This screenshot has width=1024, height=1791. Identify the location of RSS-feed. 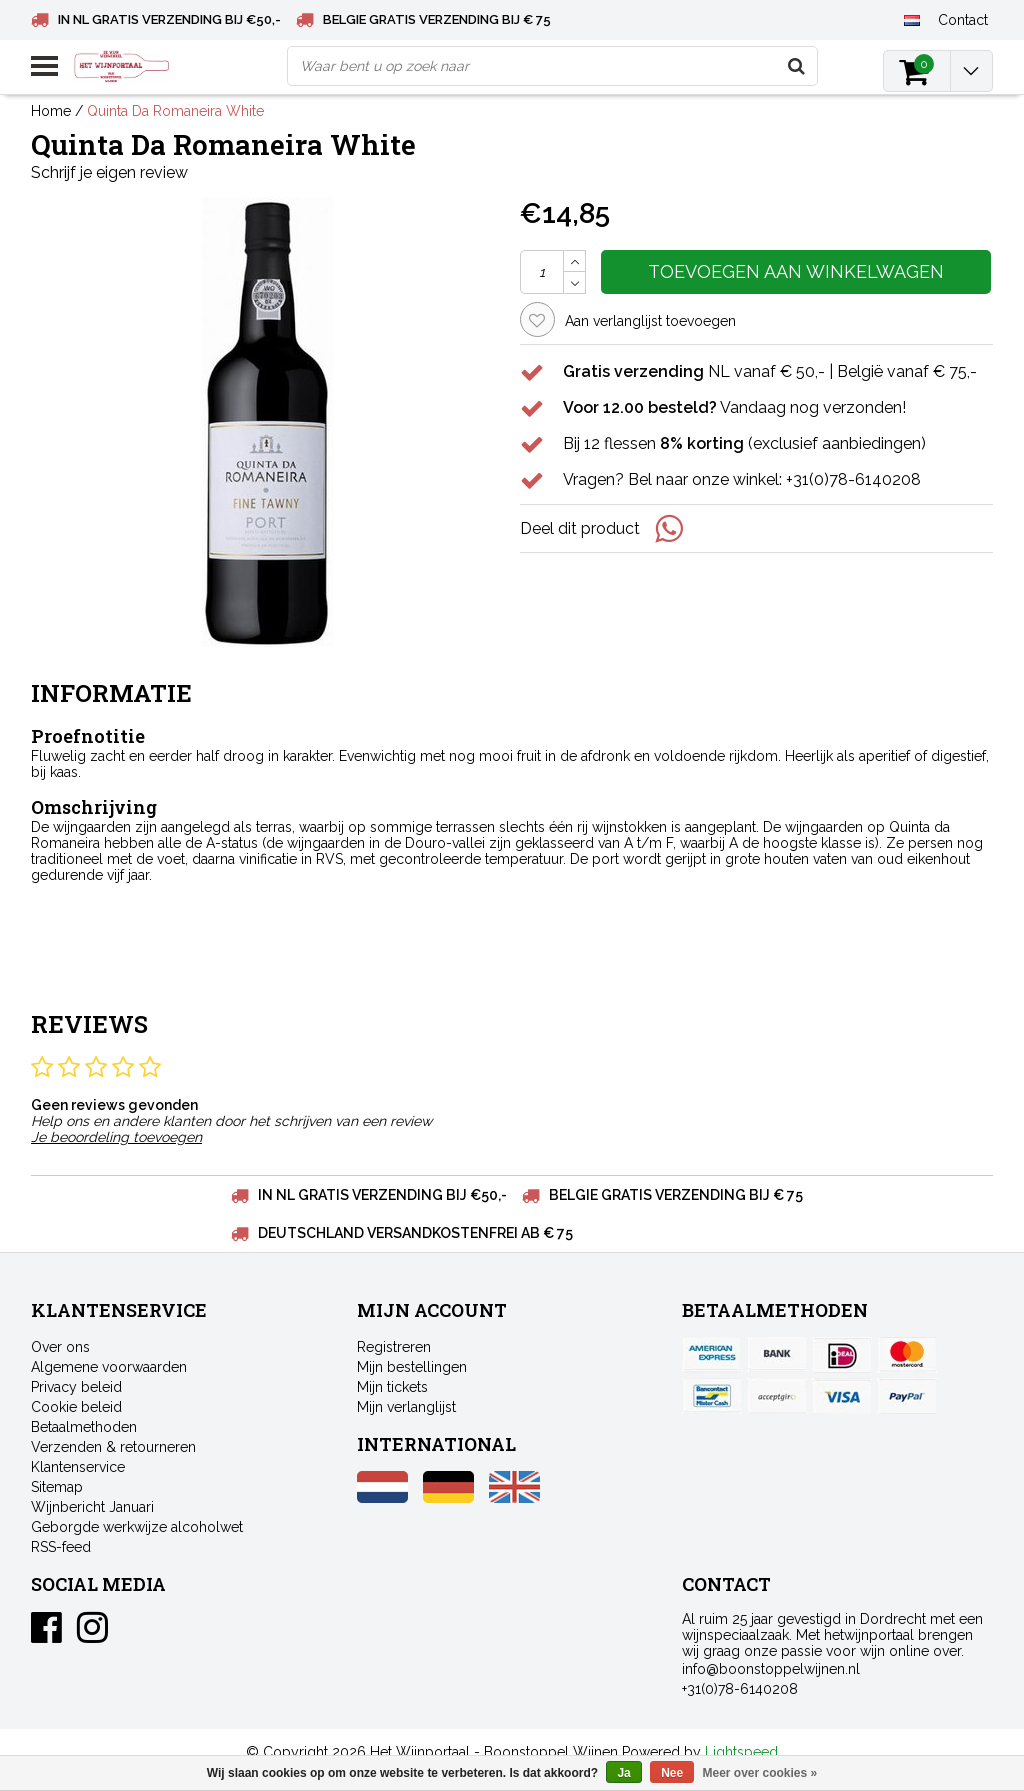
(61, 1547).